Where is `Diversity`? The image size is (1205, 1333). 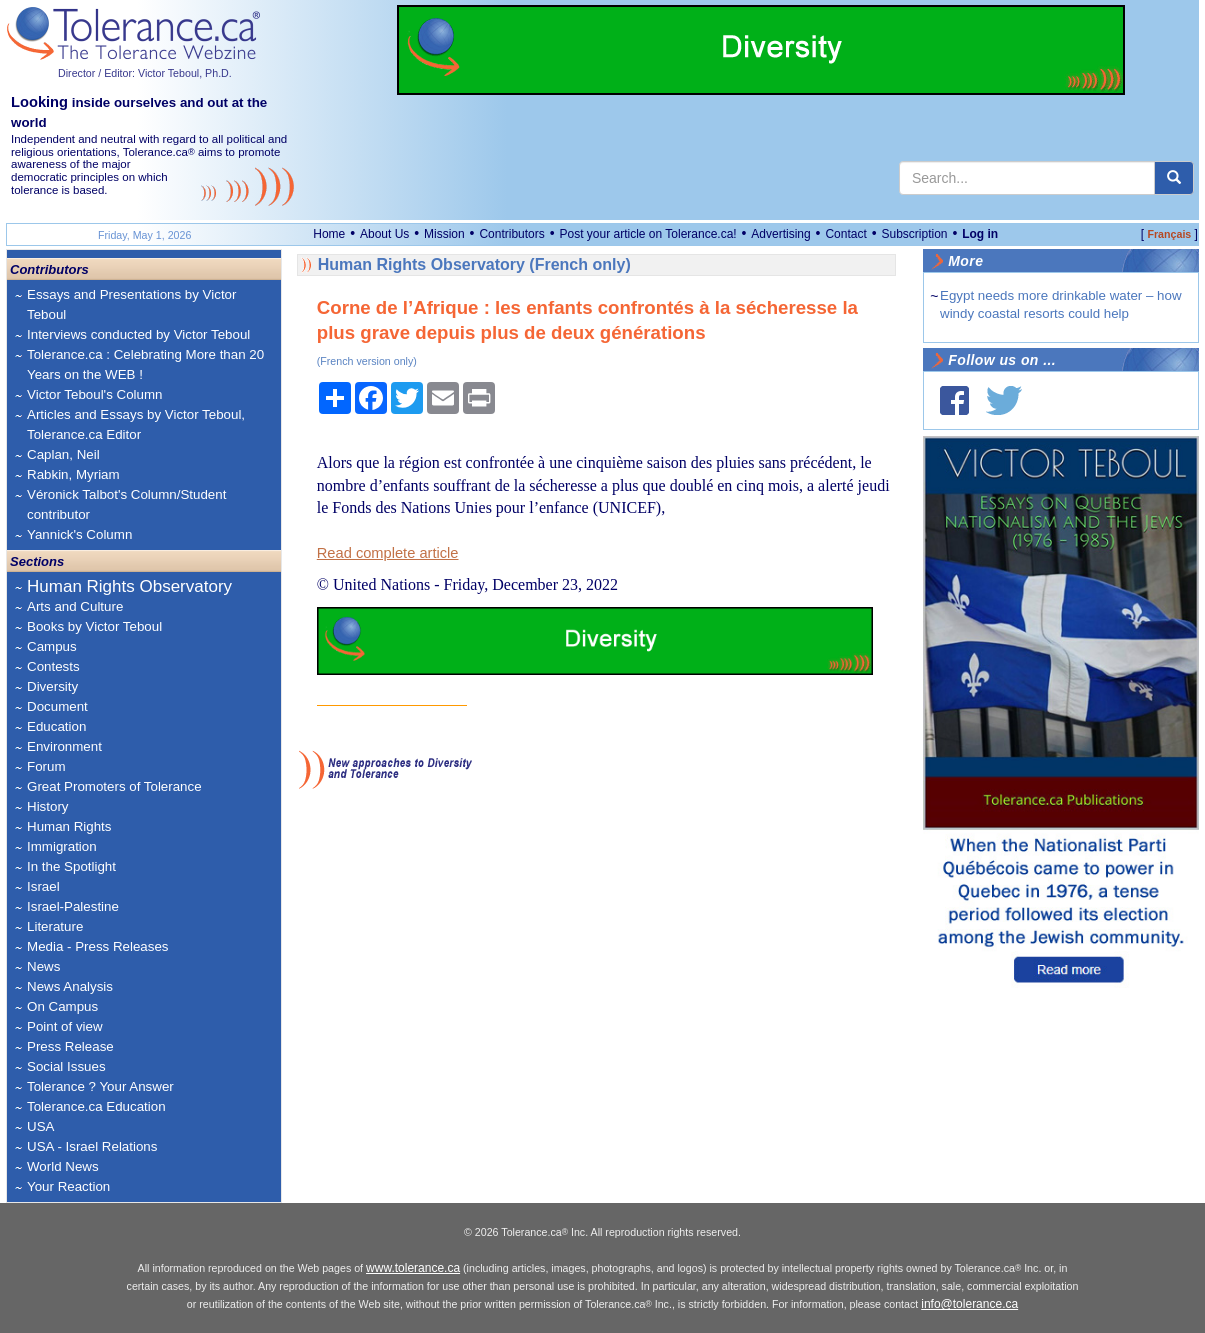 Diversity is located at coordinates (52, 686).